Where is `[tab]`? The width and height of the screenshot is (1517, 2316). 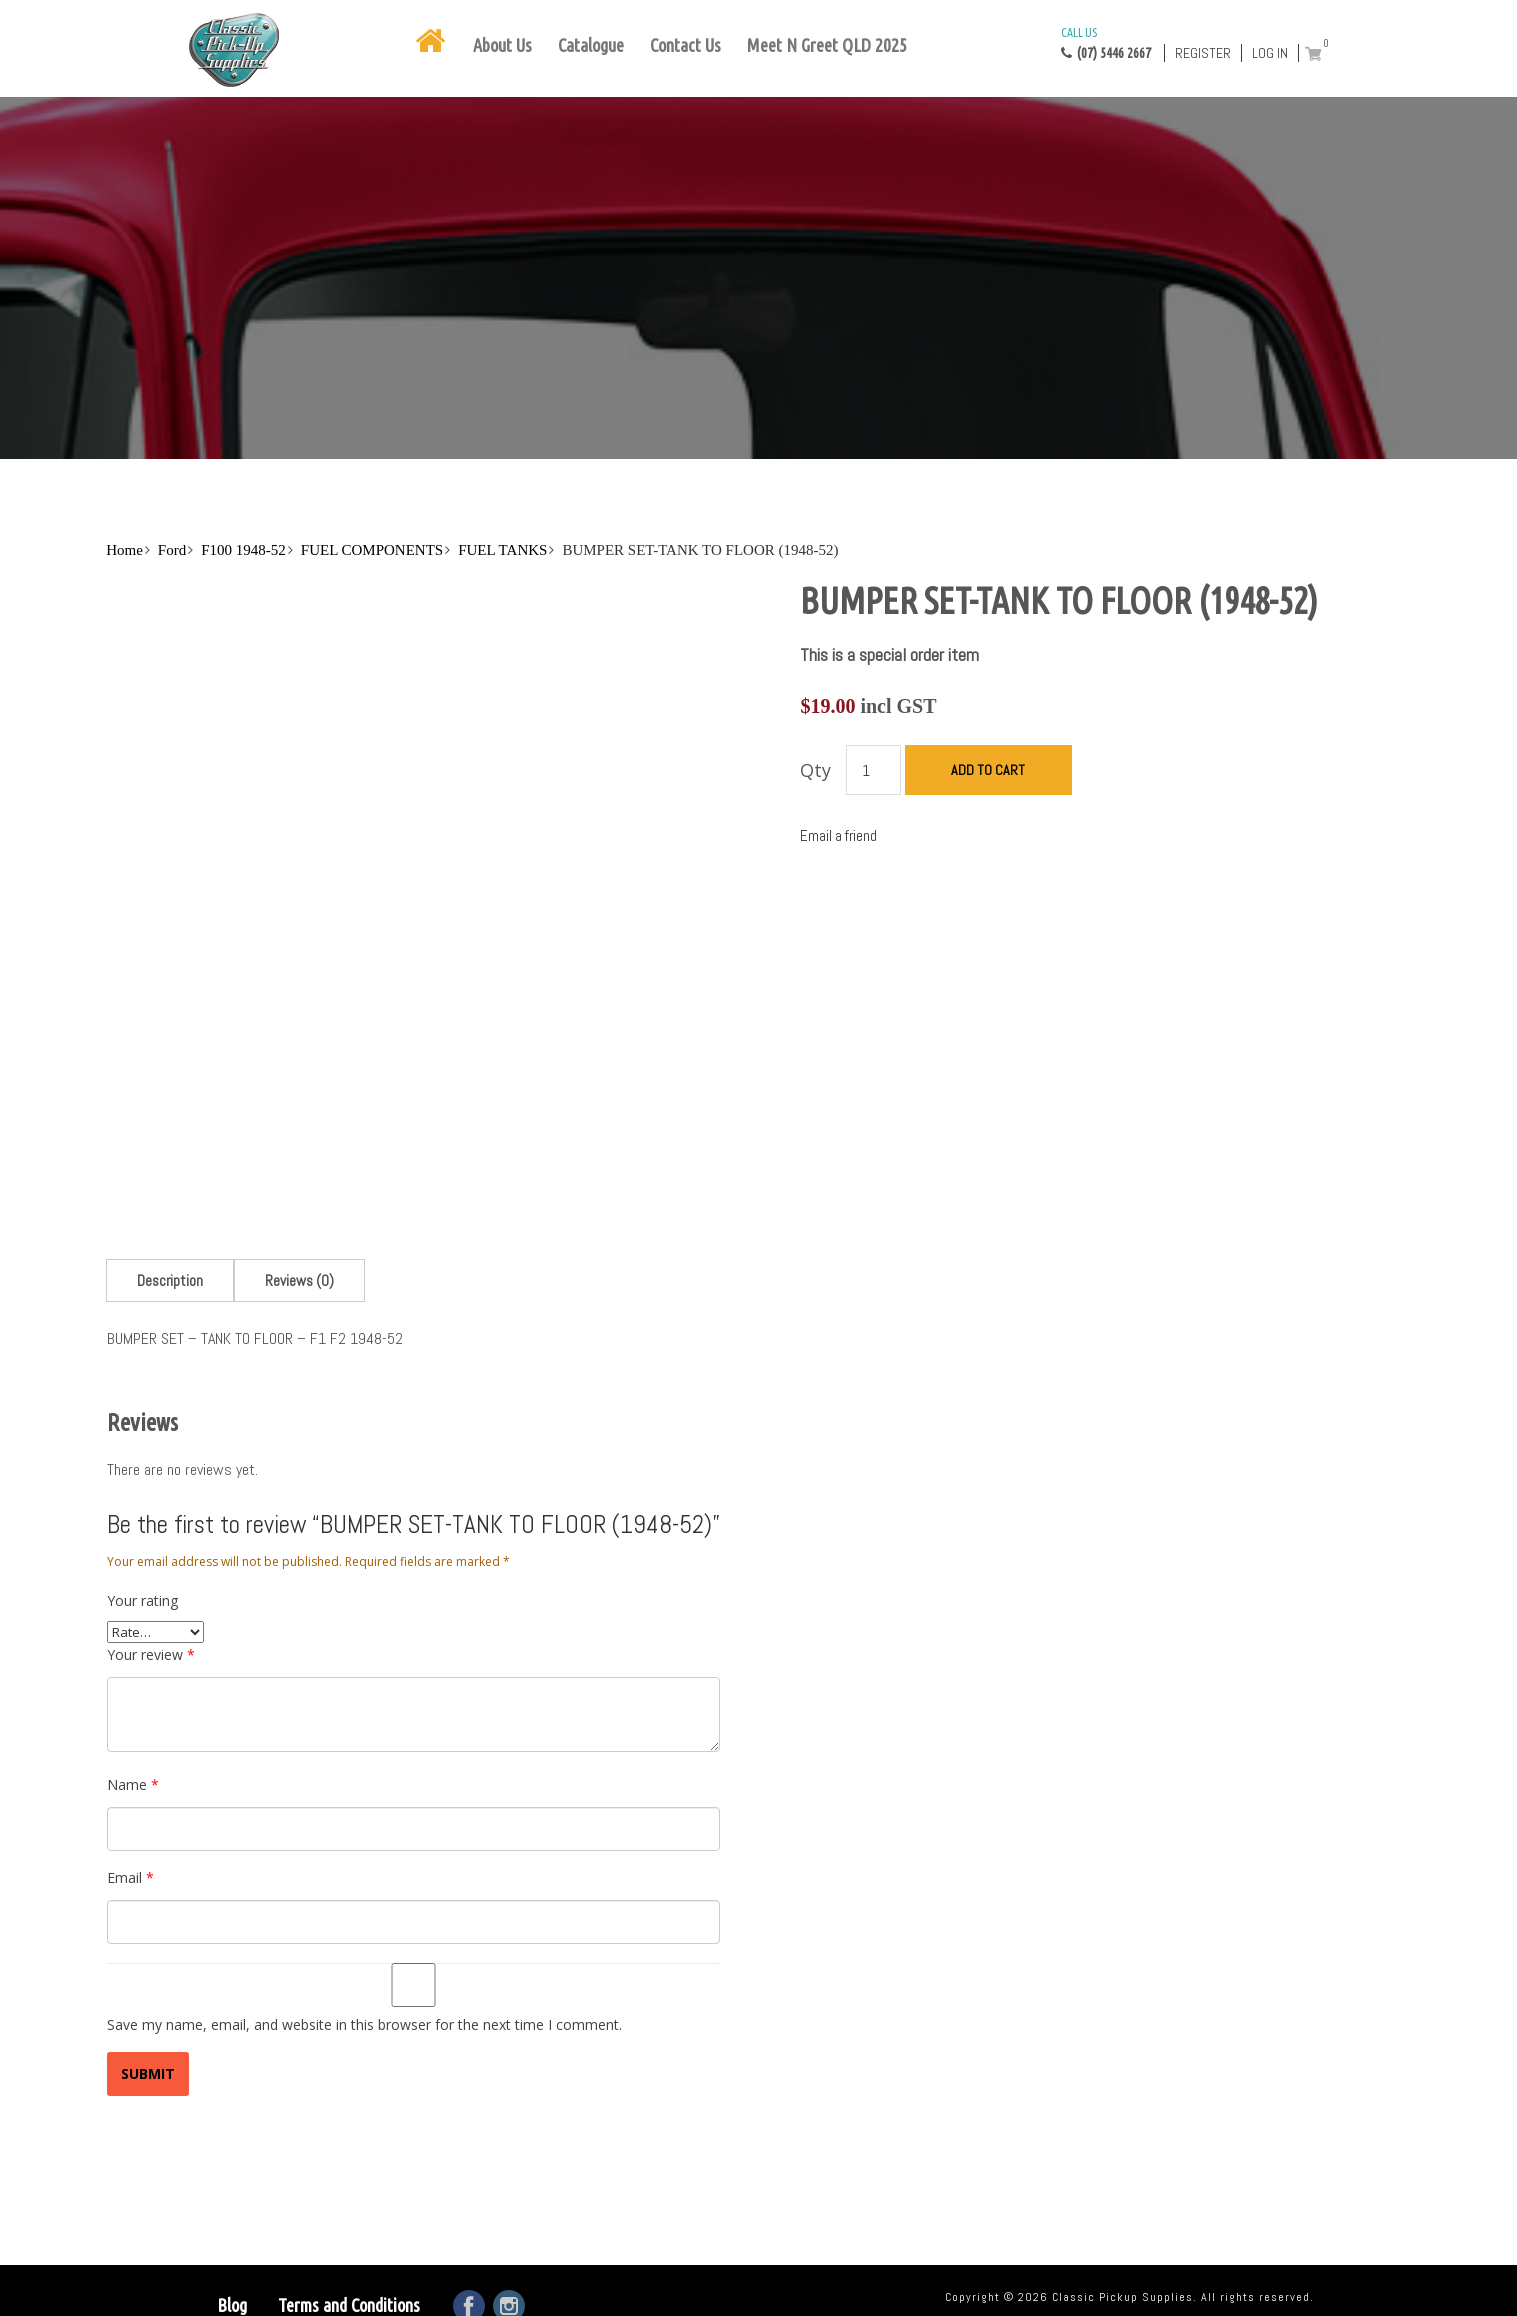 [tab] is located at coordinates (170, 1280).